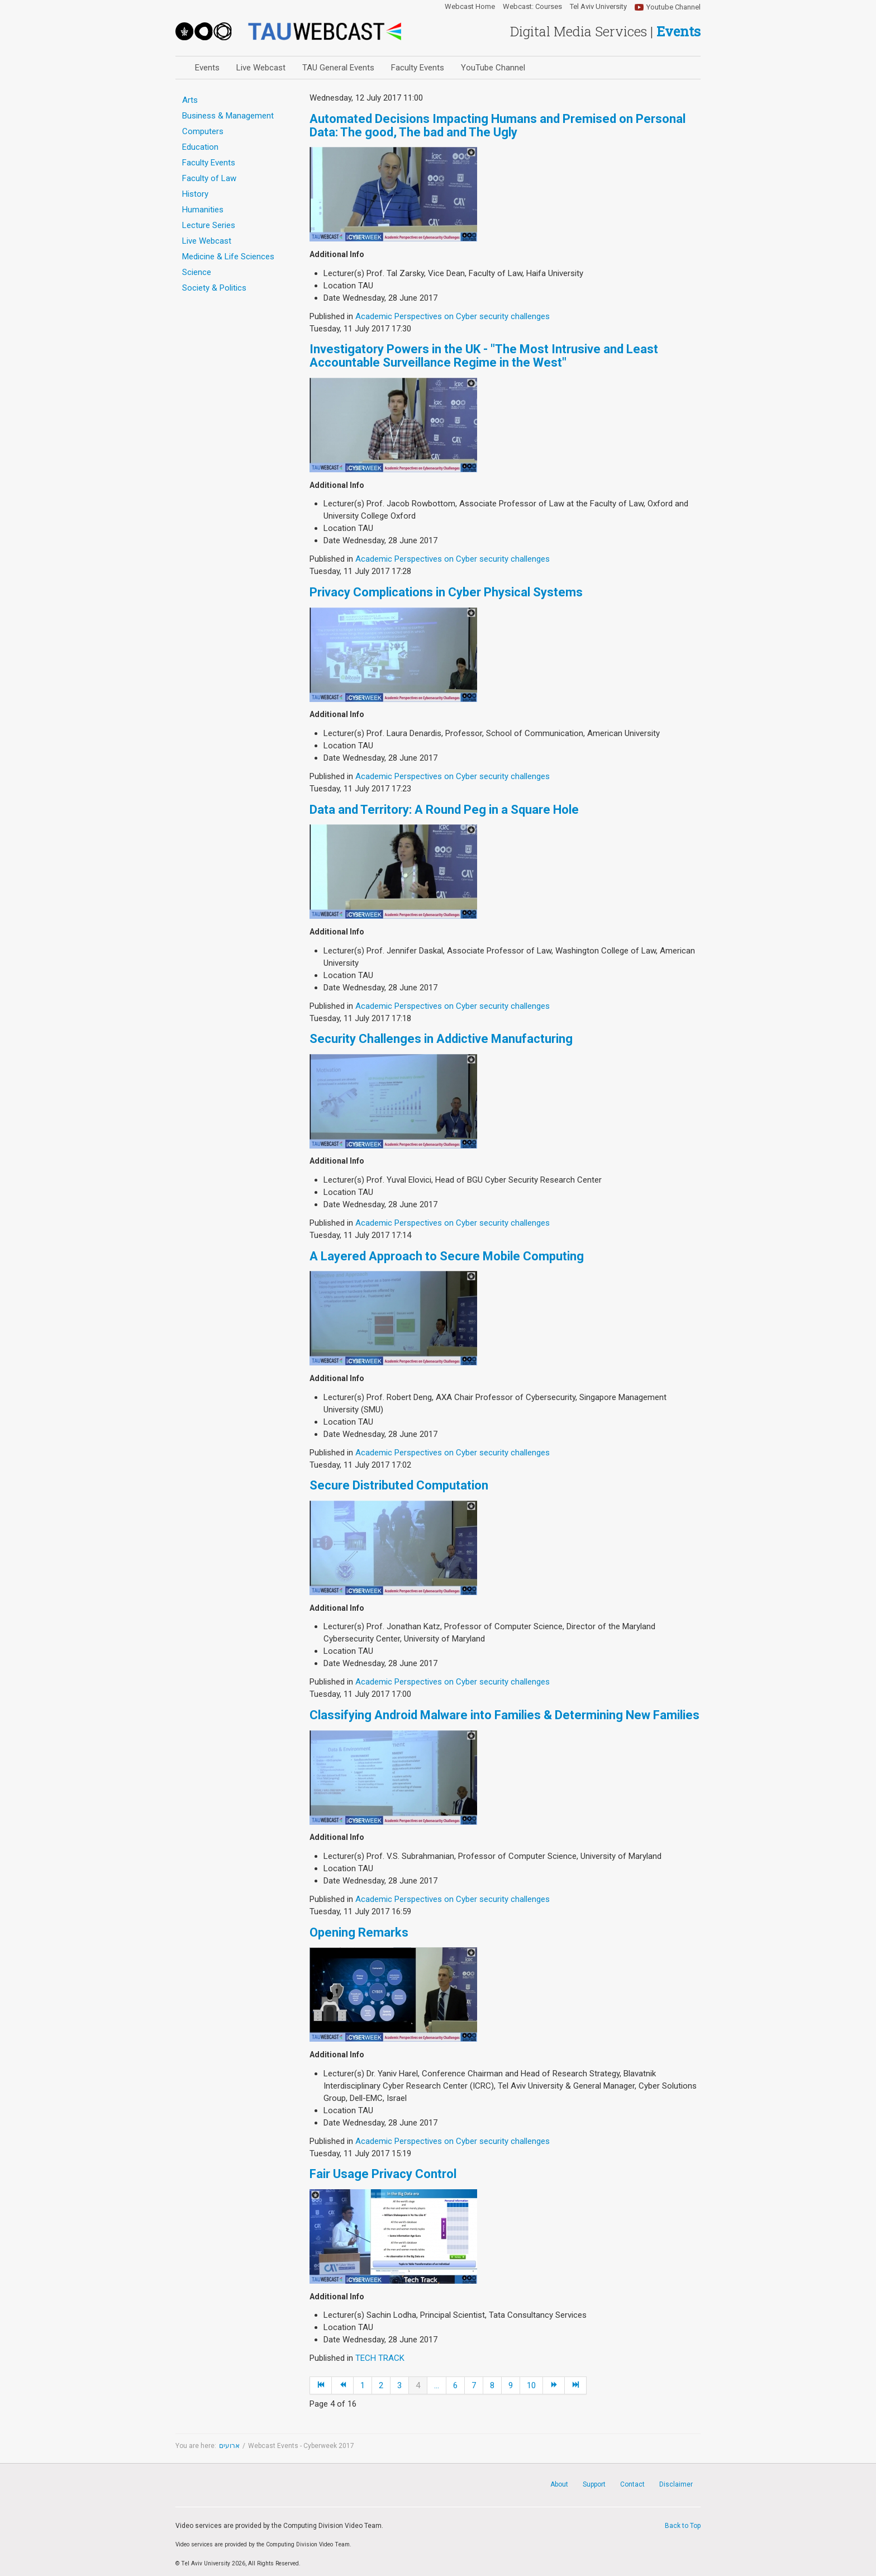  I want to click on Security Challenges in Addictive Manufacturing, so click(441, 1039).